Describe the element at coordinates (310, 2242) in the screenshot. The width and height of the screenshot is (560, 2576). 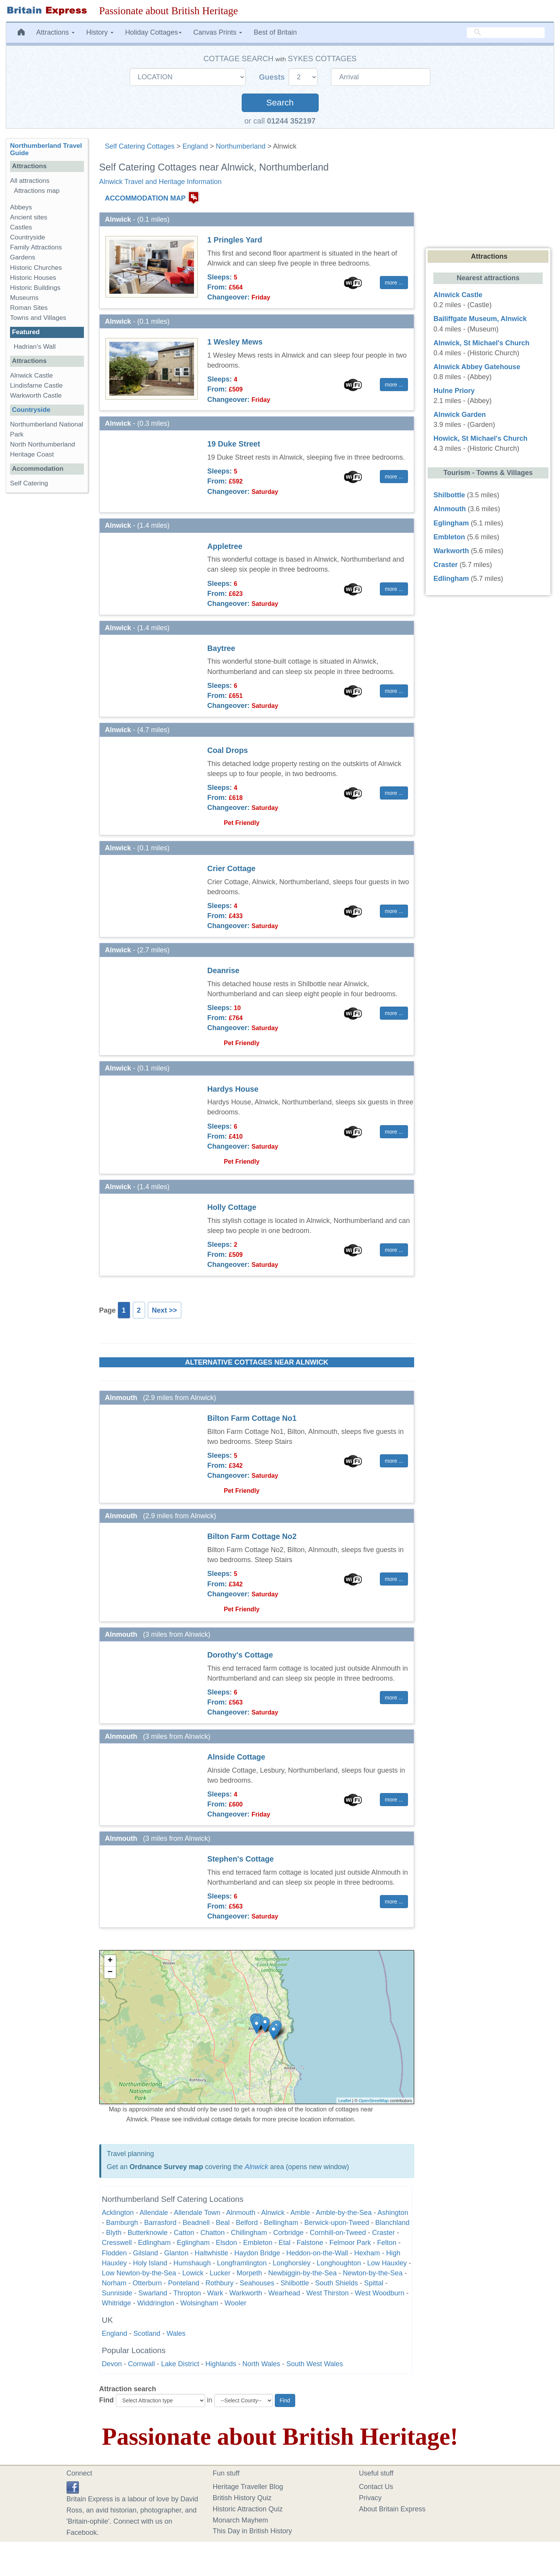
I see `Falstone` at that location.